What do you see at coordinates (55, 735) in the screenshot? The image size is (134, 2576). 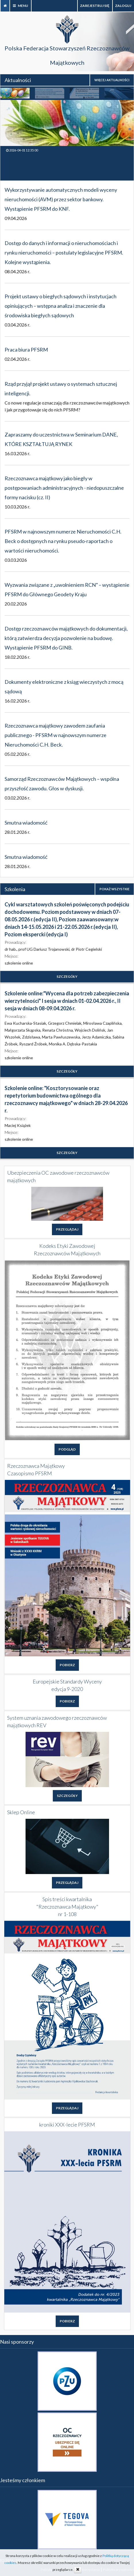 I see `Rzeczoznawca majątkowy zawodem zaufania publicznego - PFSRM w najnowszym numerze Nieruchomości C.H. Beck.` at bounding box center [55, 735].